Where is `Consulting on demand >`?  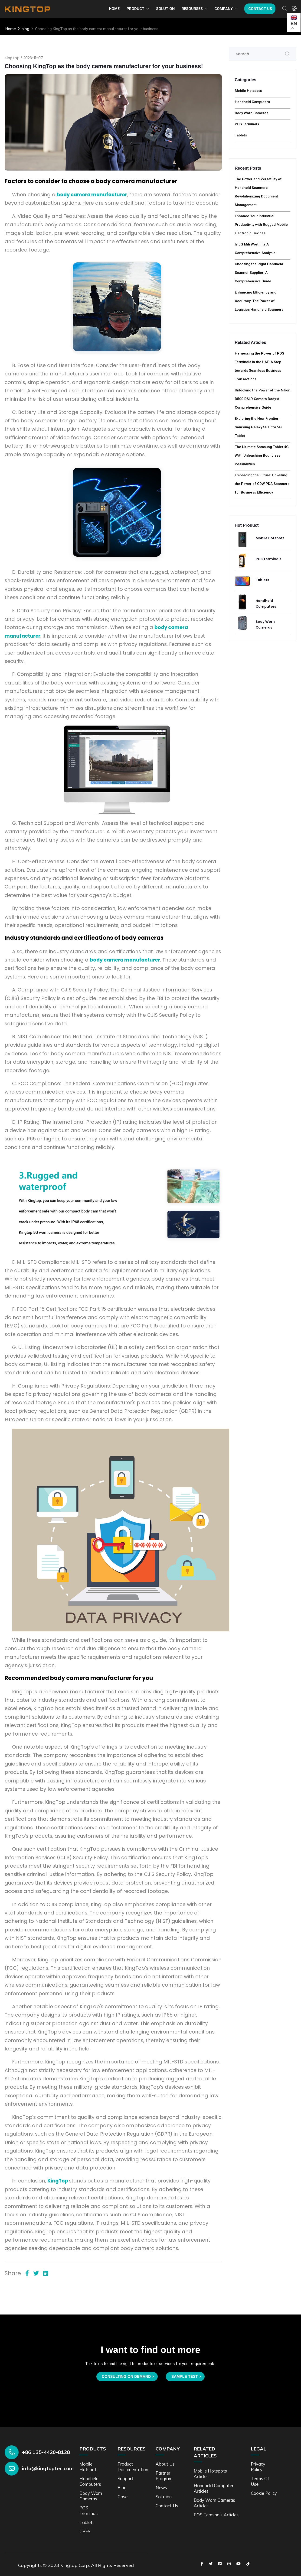 Consulting on demand > is located at coordinates (125, 2376).